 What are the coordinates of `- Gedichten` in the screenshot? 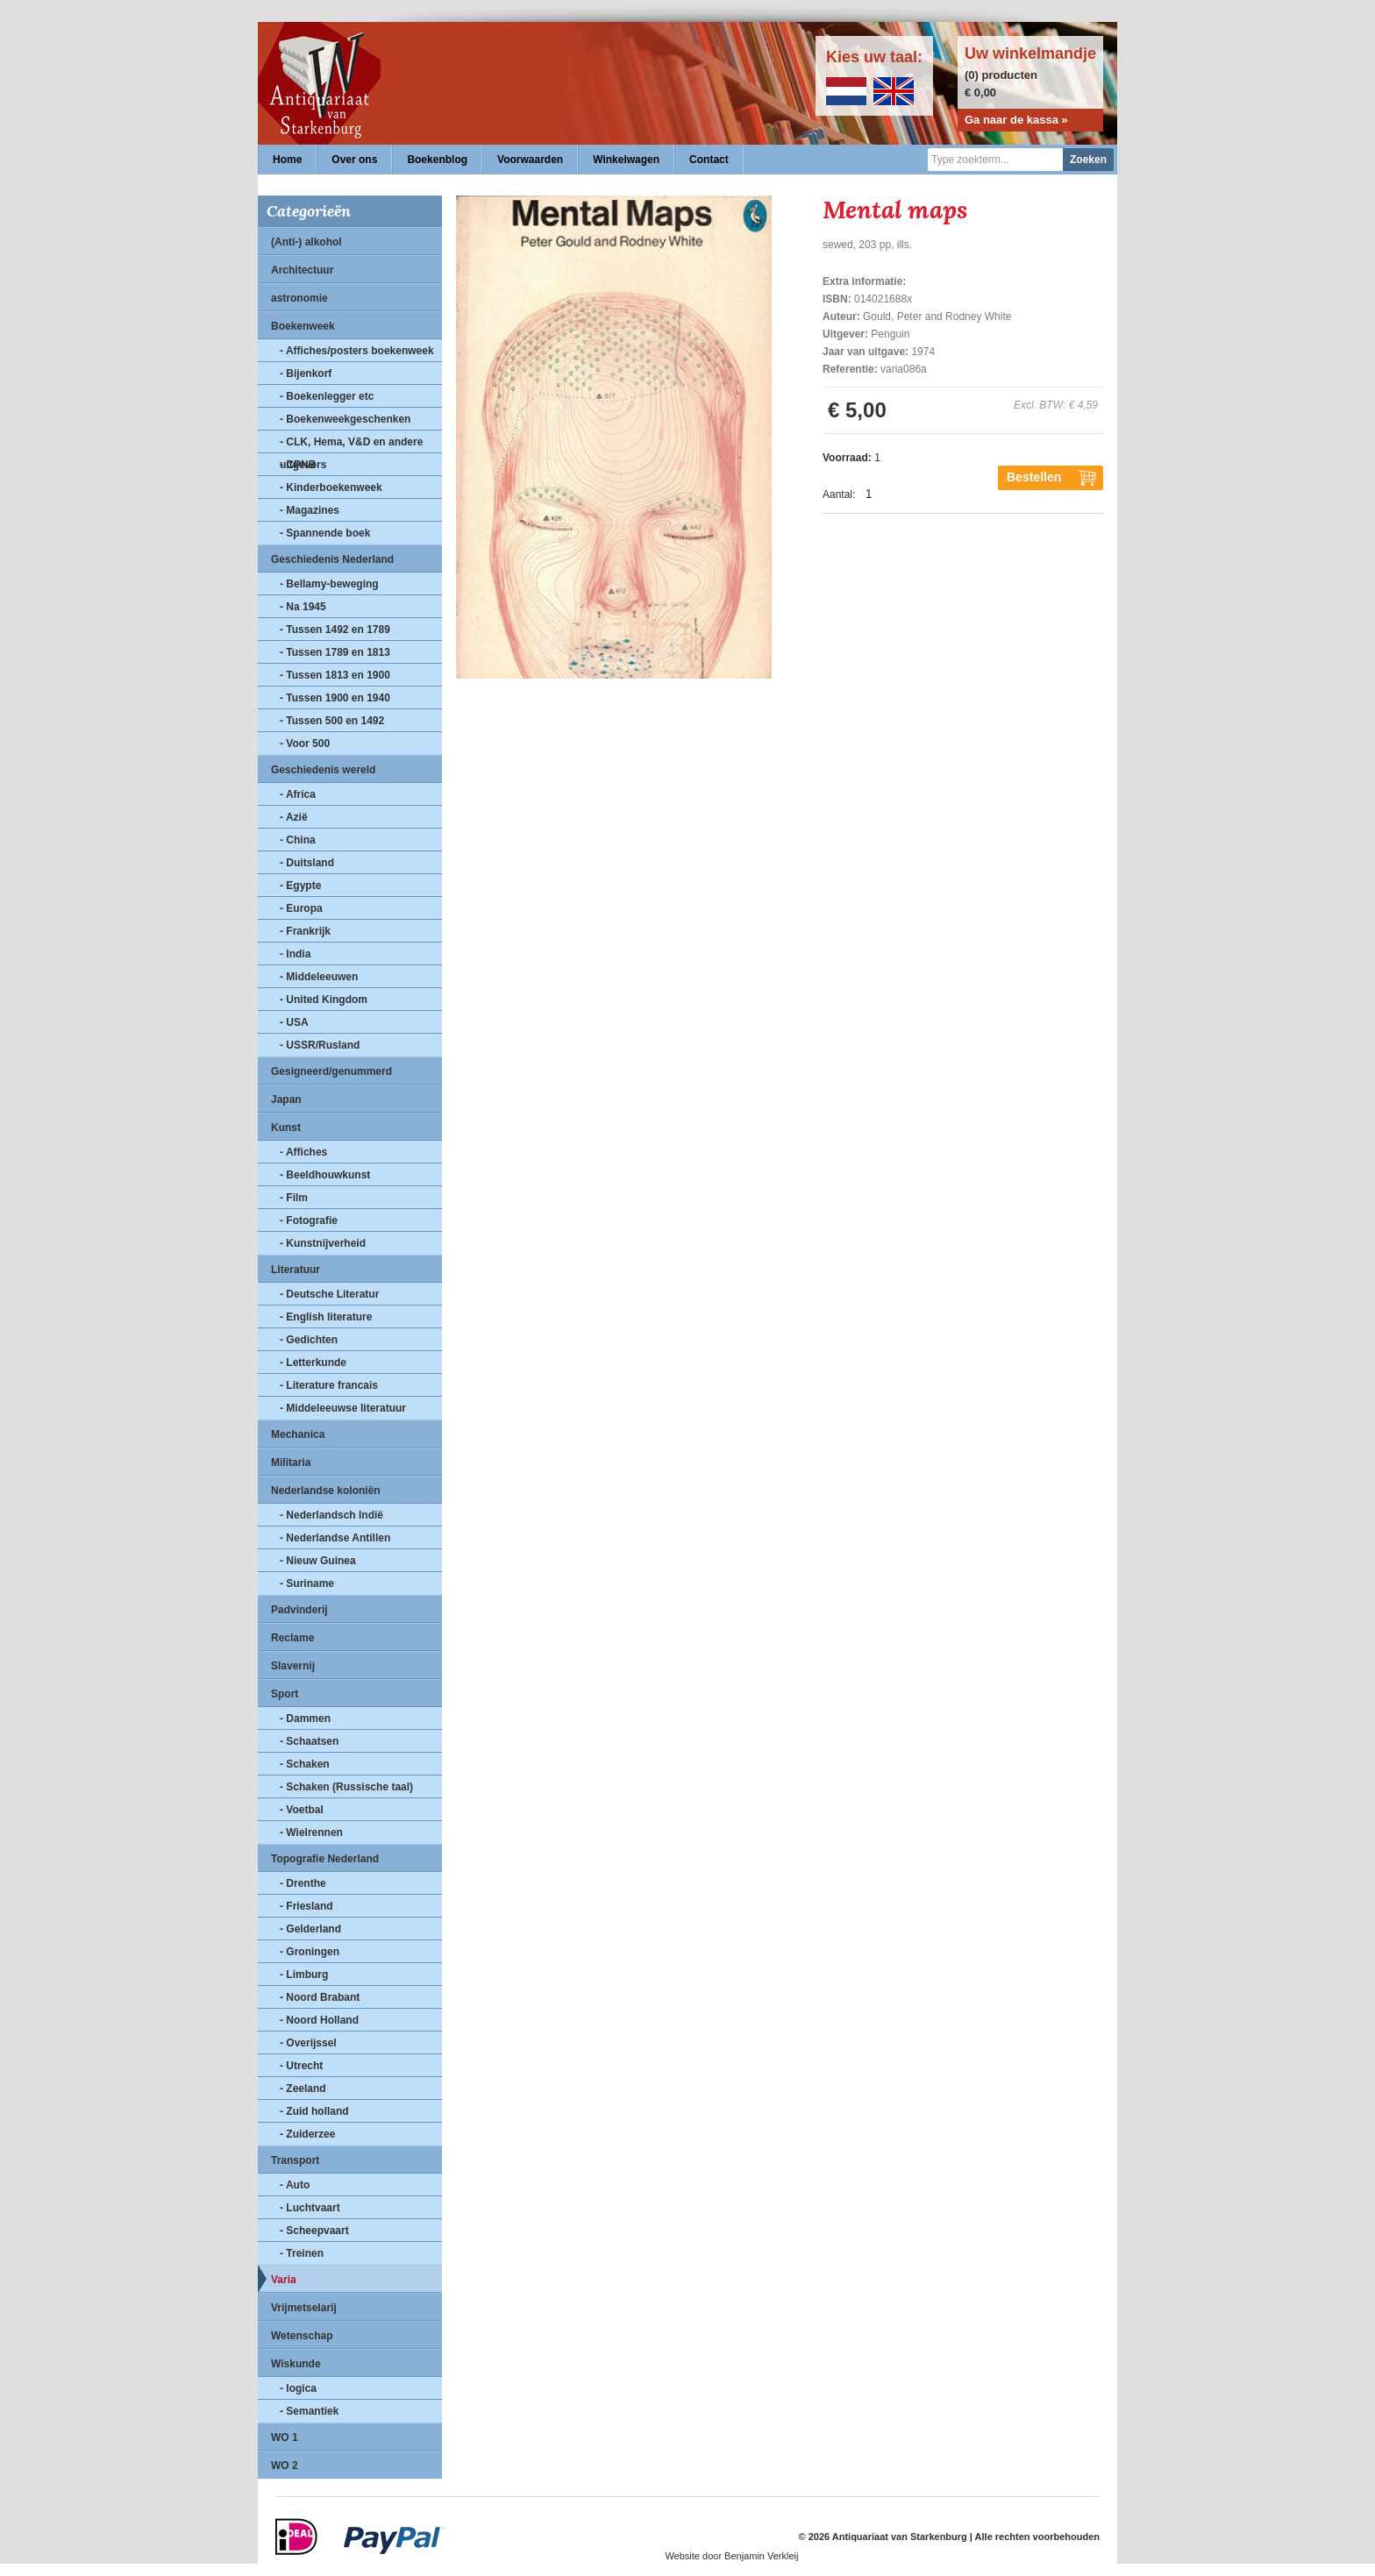 It's located at (309, 1340).